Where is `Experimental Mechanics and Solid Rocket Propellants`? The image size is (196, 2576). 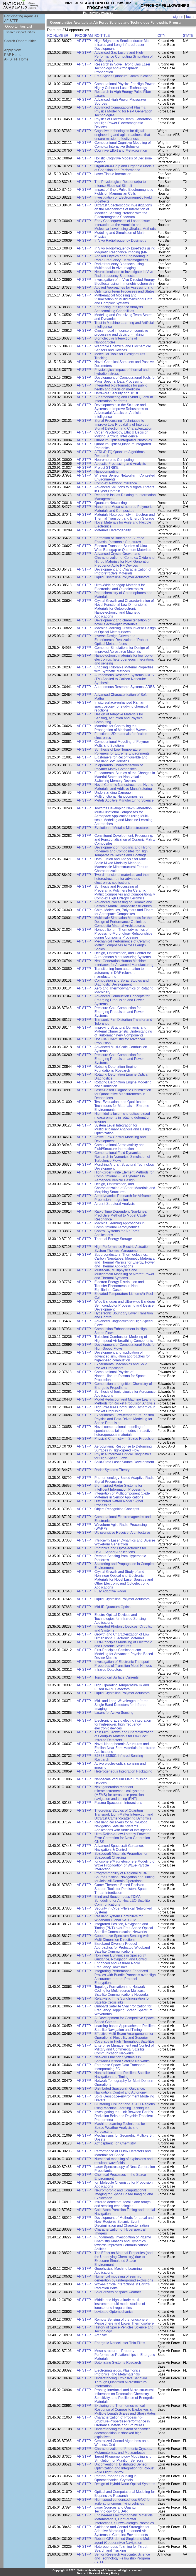 Experimental Mechanics and Solid Rocket Propellants is located at coordinates (120, 1366).